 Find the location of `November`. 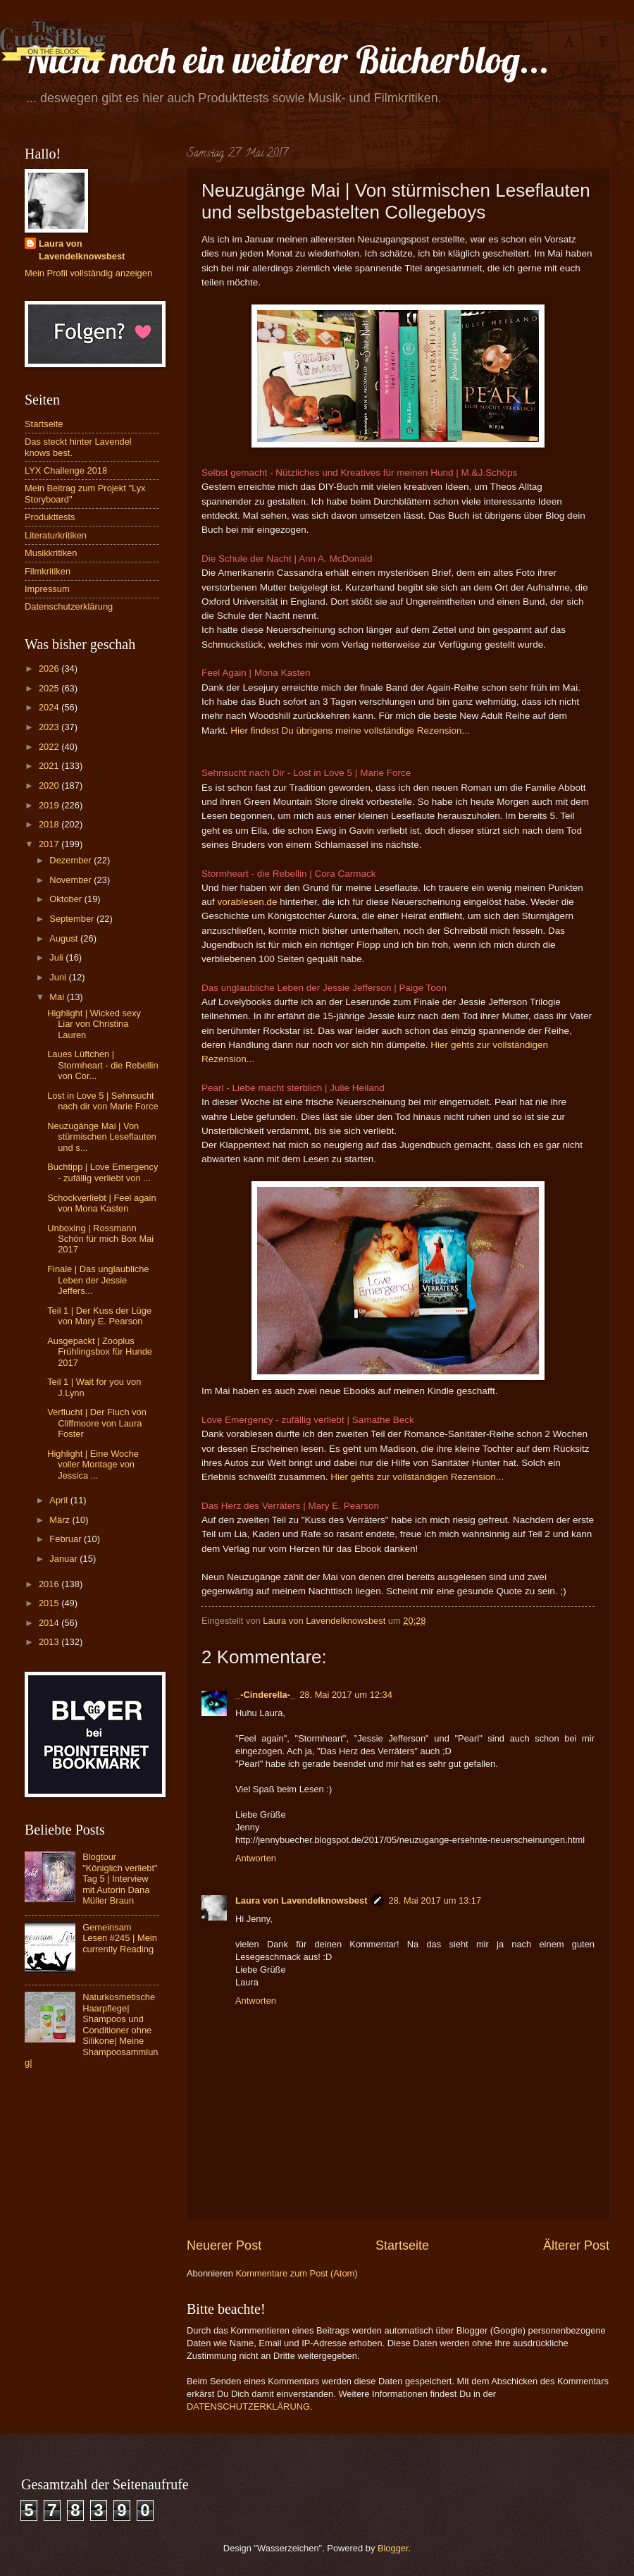

November is located at coordinates (71, 880).